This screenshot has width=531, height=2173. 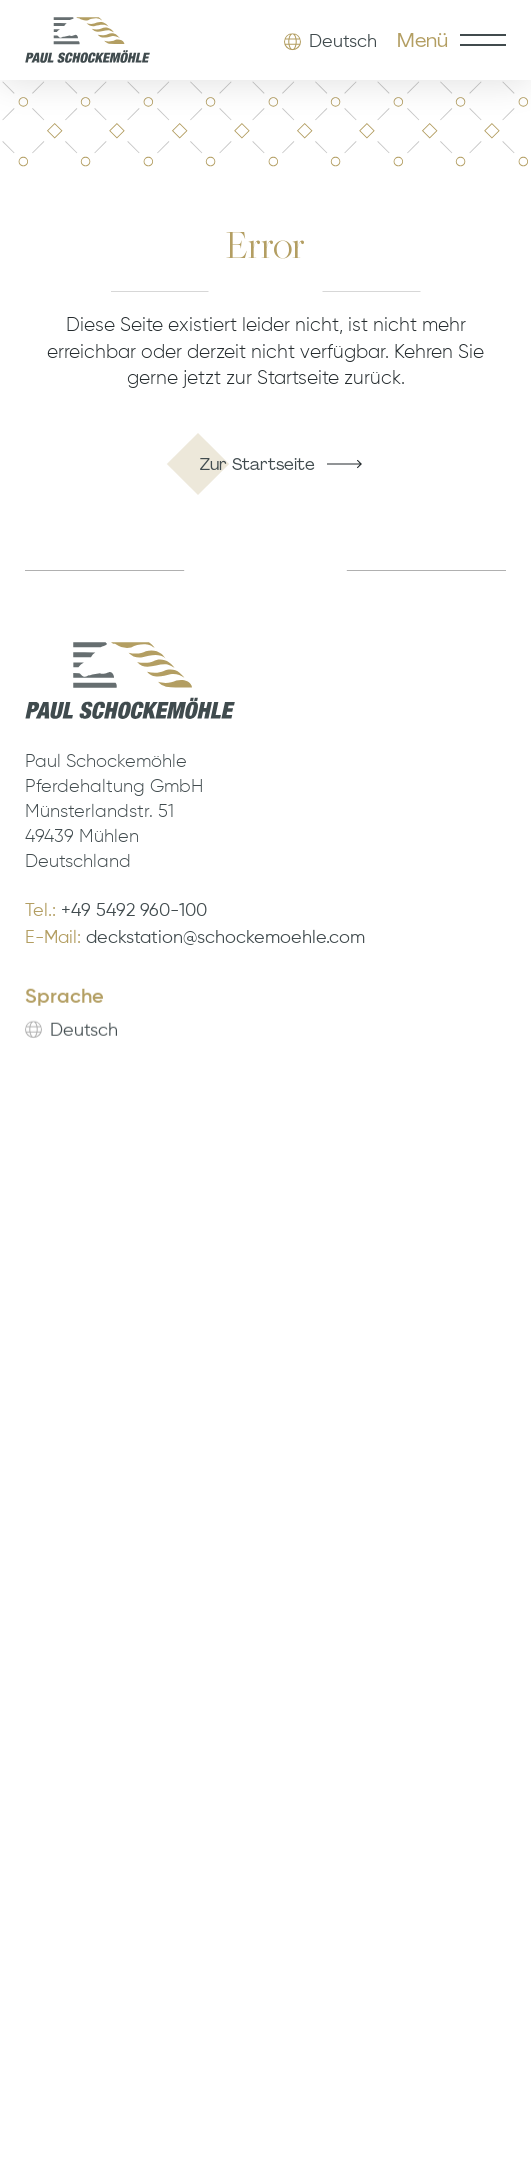 What do you see at coordinates (134, 911) in the screenshot?
I see `+49 5492 960-100` at bounding box center [134, 911].